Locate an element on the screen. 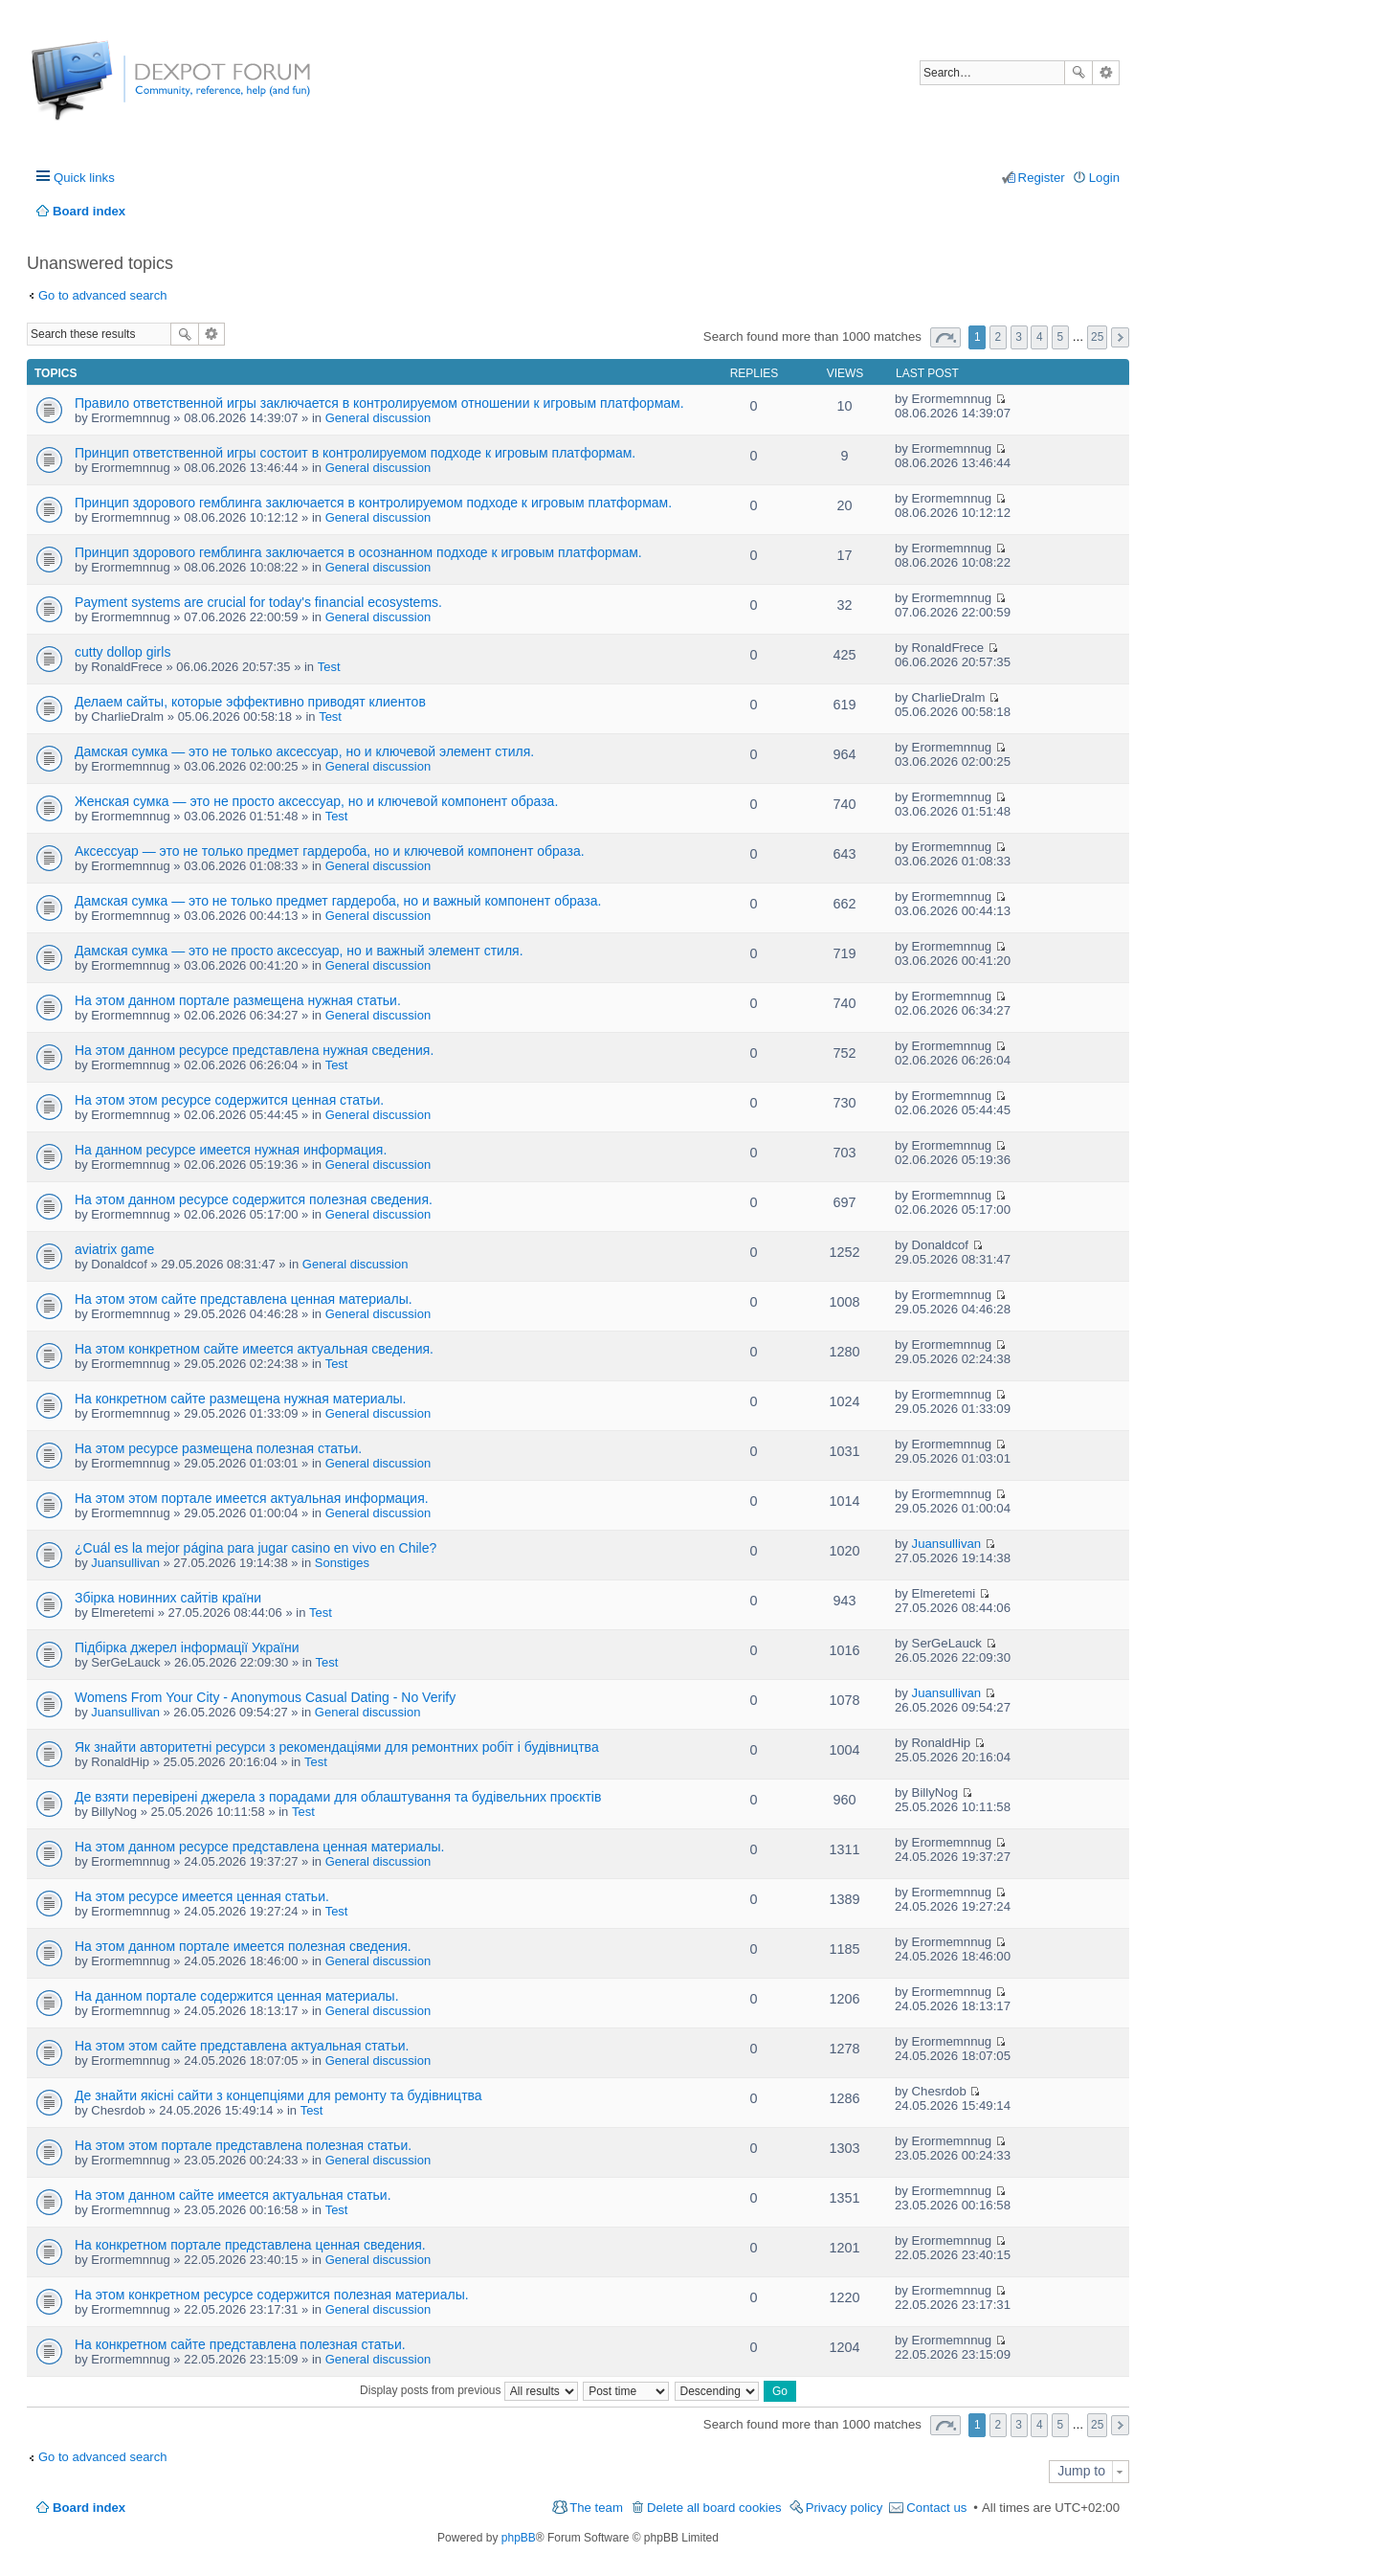 The width and height of the screenshot is (1378, 2576). На этом конкретном ресурсе содержится полезная материалы. is located at coordinates (272, 2294).